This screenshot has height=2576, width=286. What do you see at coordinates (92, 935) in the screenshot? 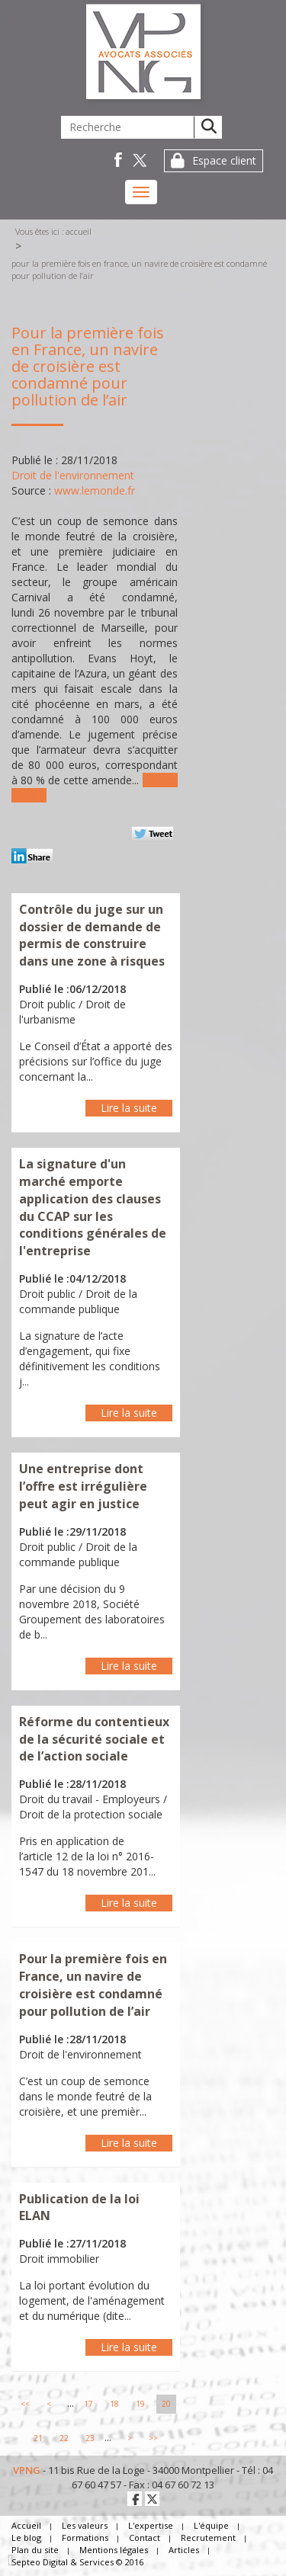
I see `Contrôle du juge sur un dossier de demande de permis de construire dans une zone à risques` at bounding box center [92, 935].